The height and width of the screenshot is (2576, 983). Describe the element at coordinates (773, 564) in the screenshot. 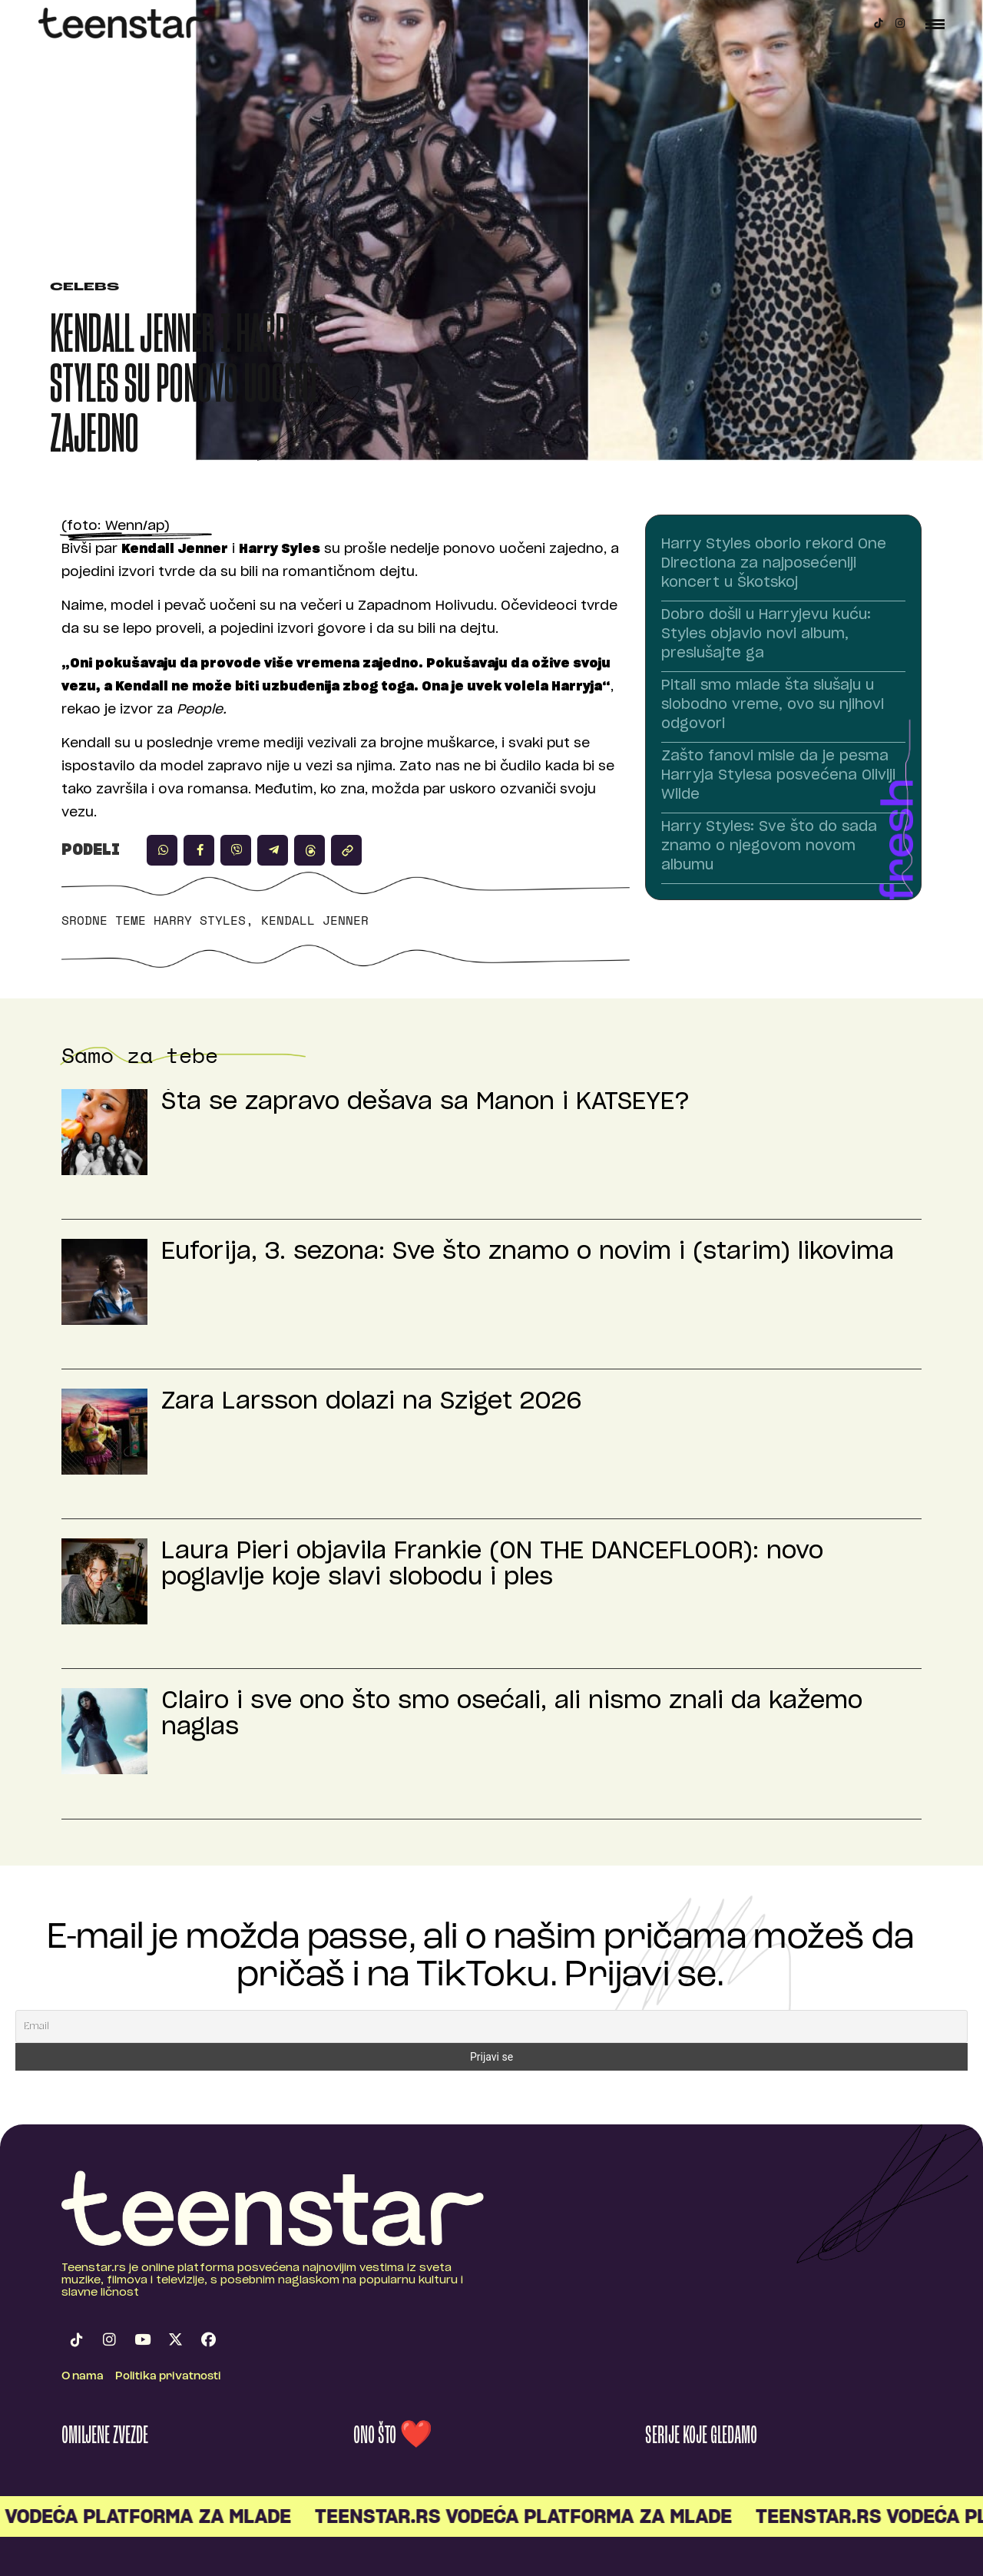

I see `Harry Styles oborio rekord One Directiona za najposećeniji koncert u Škotskoj` at that location.